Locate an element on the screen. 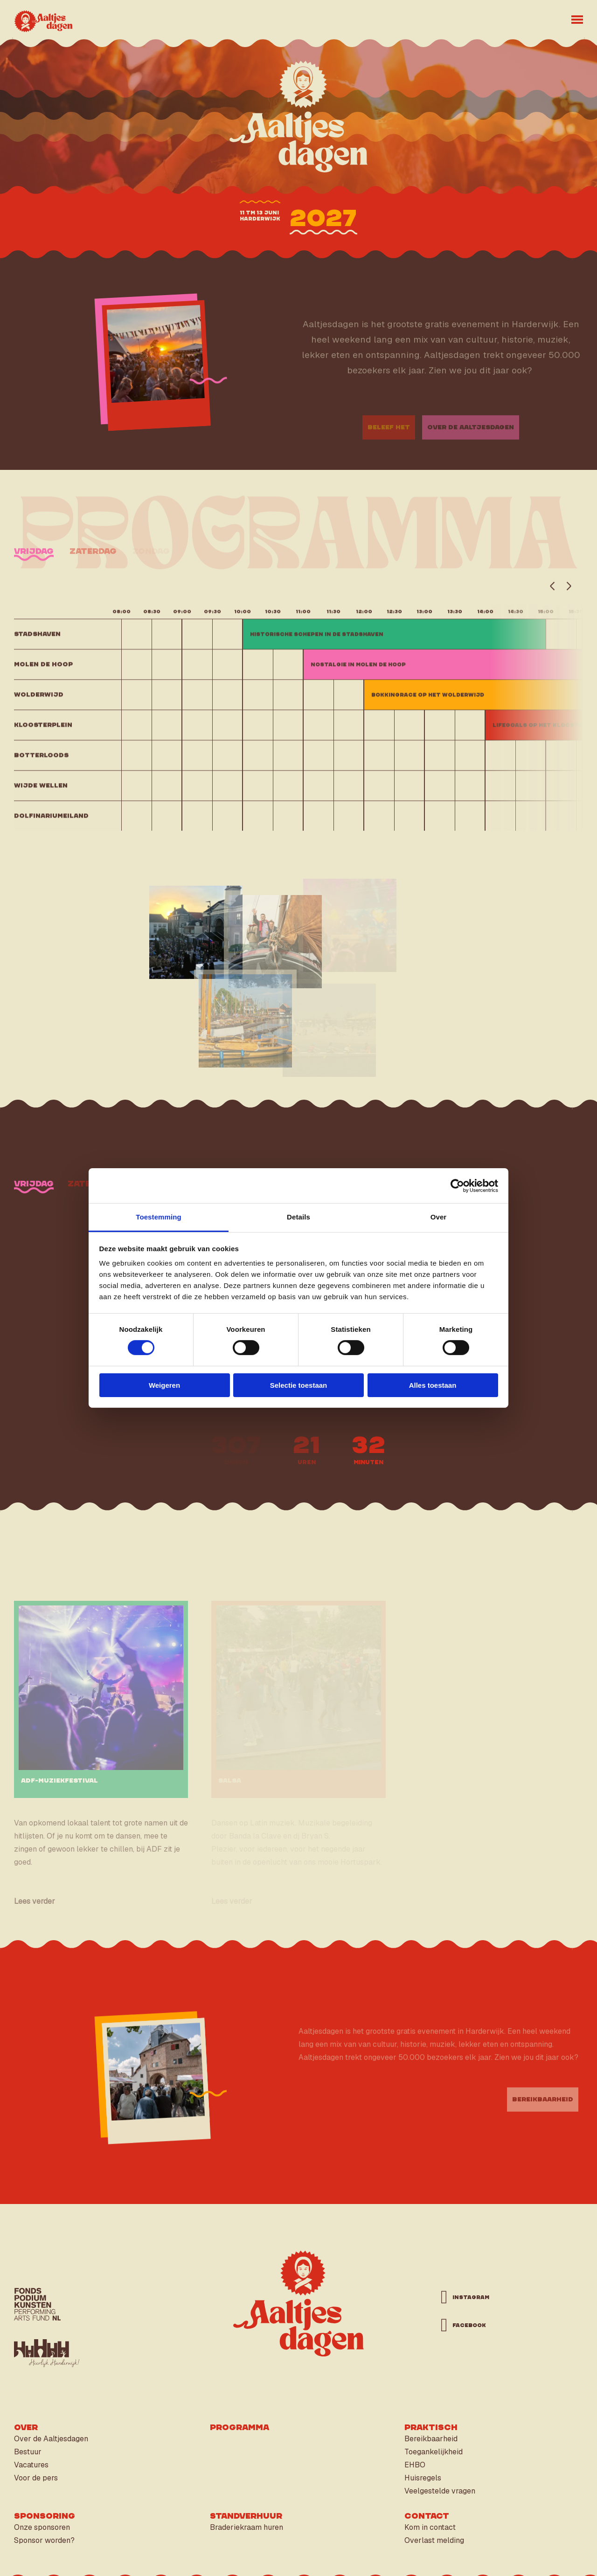 The image size is (597, 2576). Braderiekraam huren is located at coordinates (246, 2527).